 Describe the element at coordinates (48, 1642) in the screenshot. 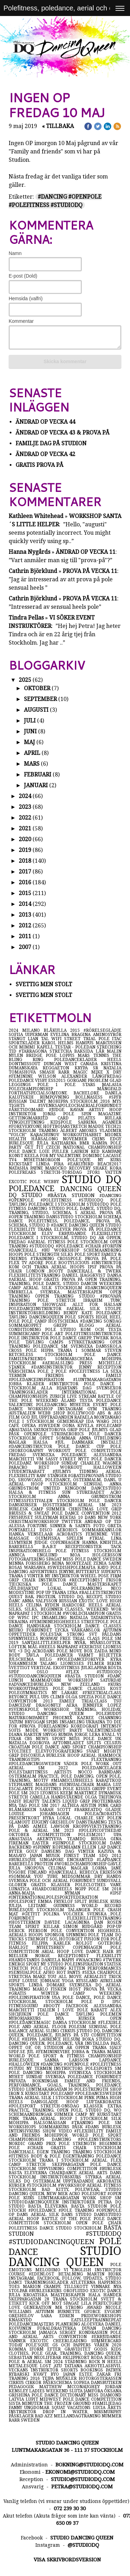

I see `santaslittlehelper` at that location.